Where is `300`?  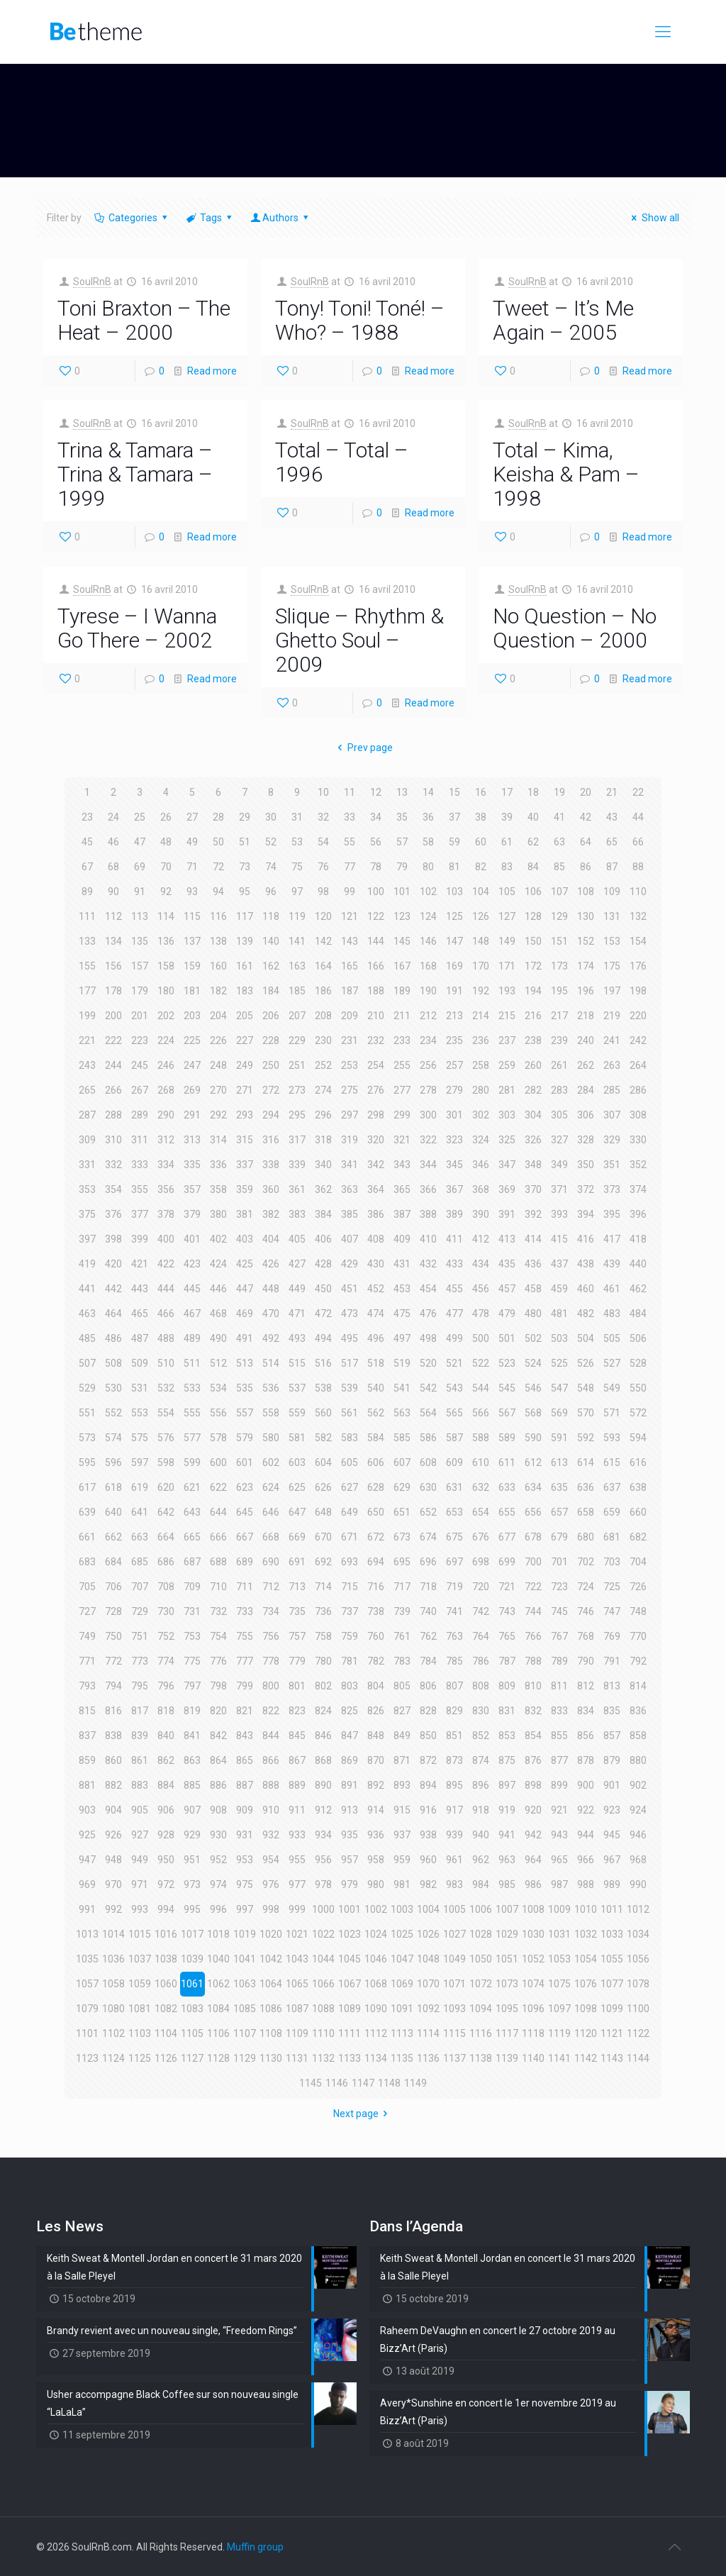 300 is located at coordinates (428, 1115).